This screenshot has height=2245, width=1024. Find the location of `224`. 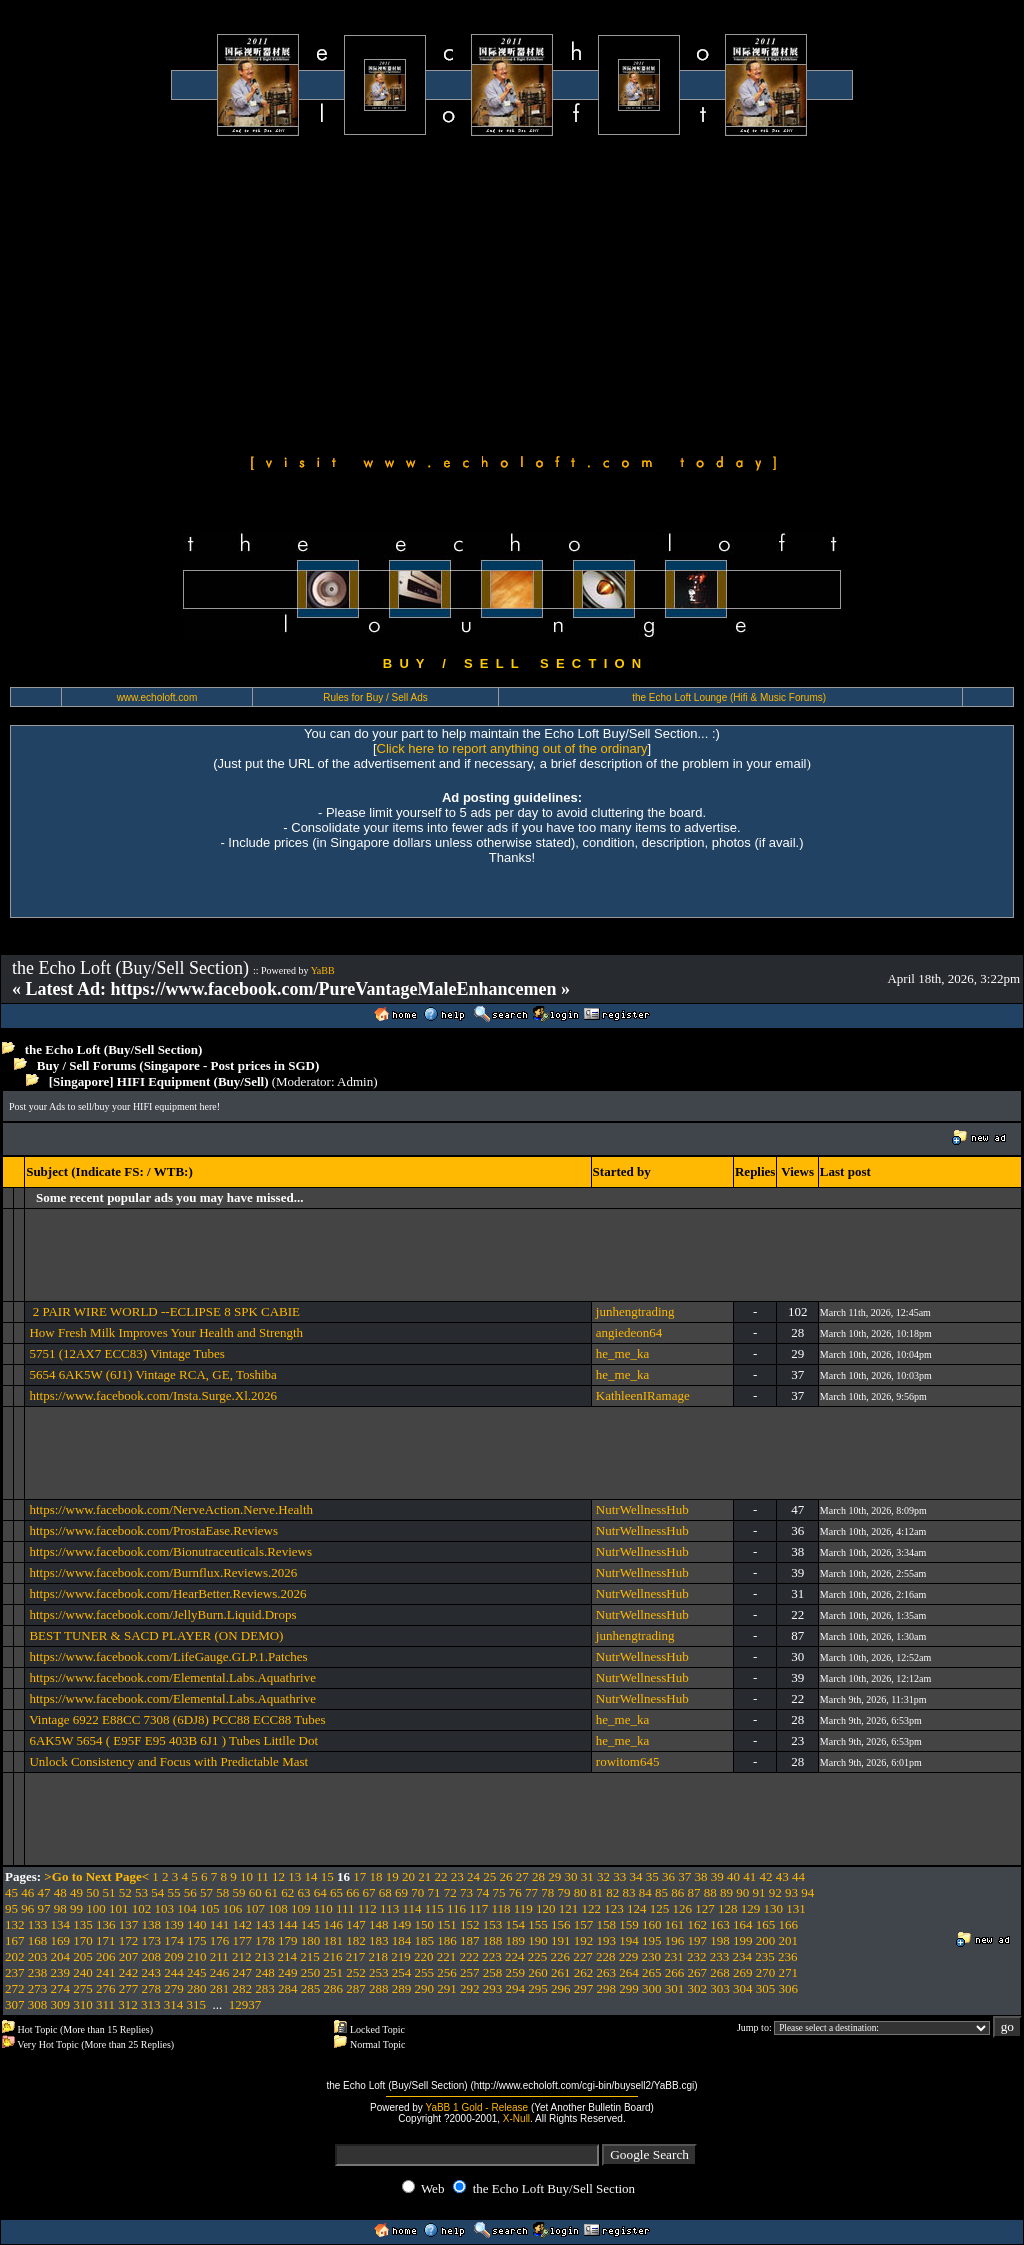

224 is located at coordinates (515, 1956).